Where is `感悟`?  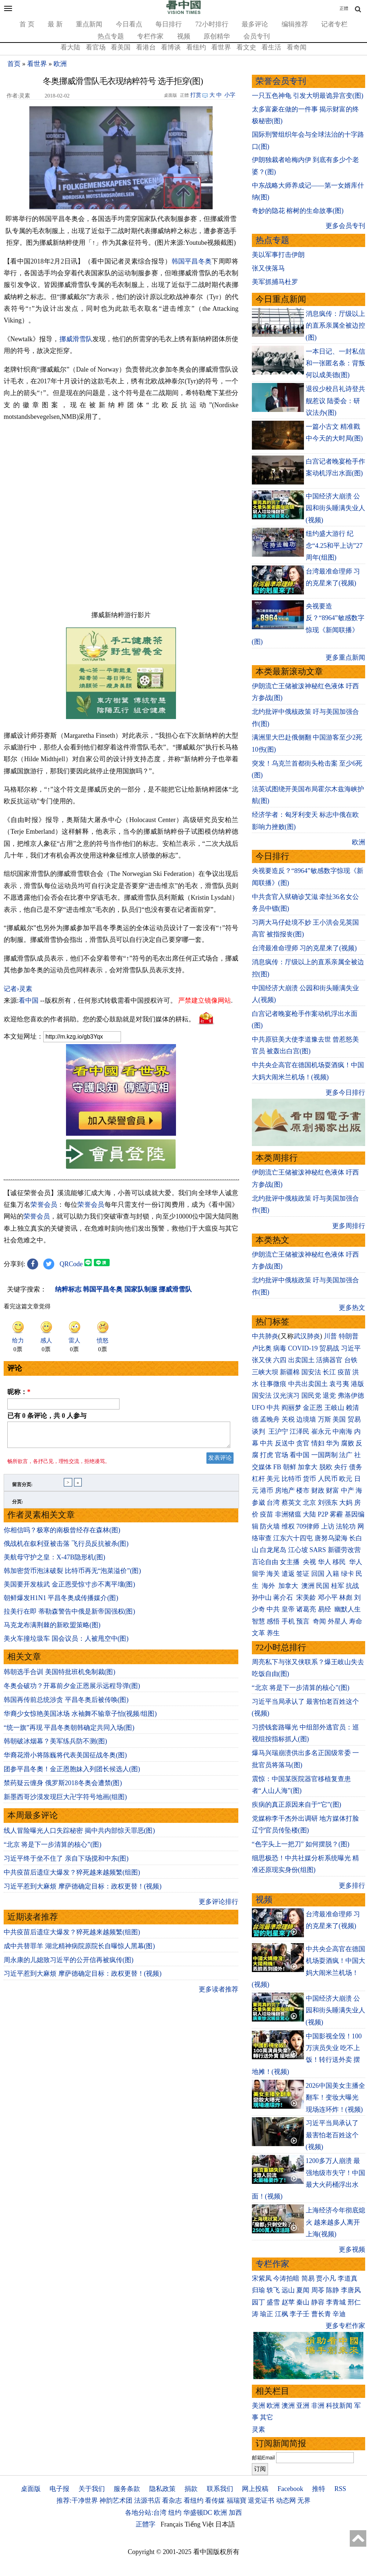 感悟 is located at coordinates (273, 1621).